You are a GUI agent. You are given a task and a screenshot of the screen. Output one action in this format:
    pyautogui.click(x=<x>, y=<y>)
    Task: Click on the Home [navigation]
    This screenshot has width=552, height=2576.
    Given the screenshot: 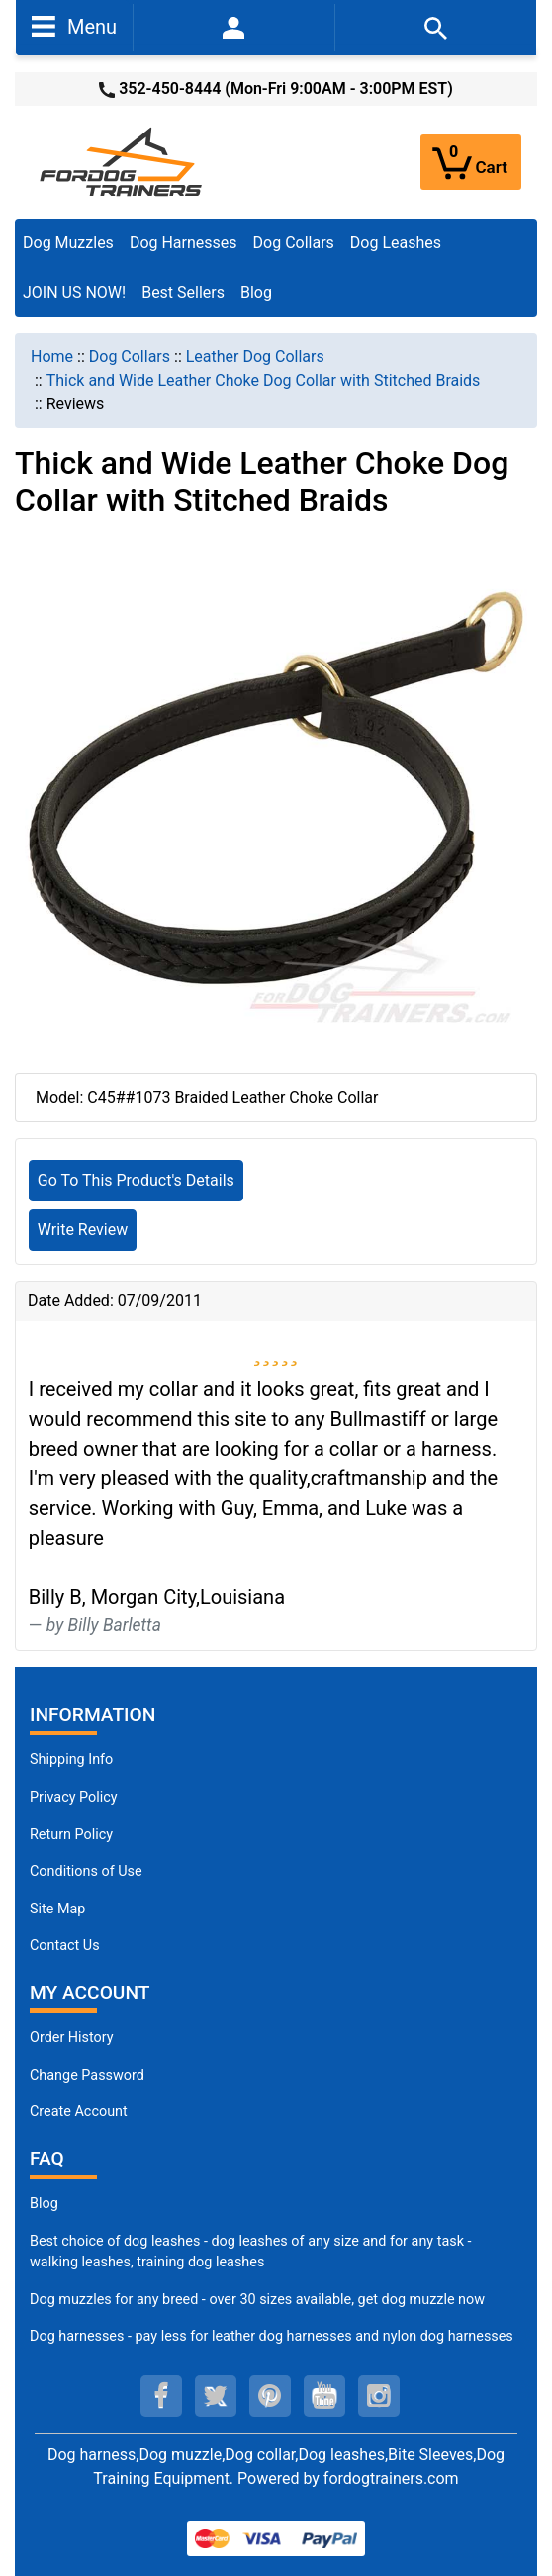 What is the action you would take?
    pyautogui.click(x=52, y=356)
    